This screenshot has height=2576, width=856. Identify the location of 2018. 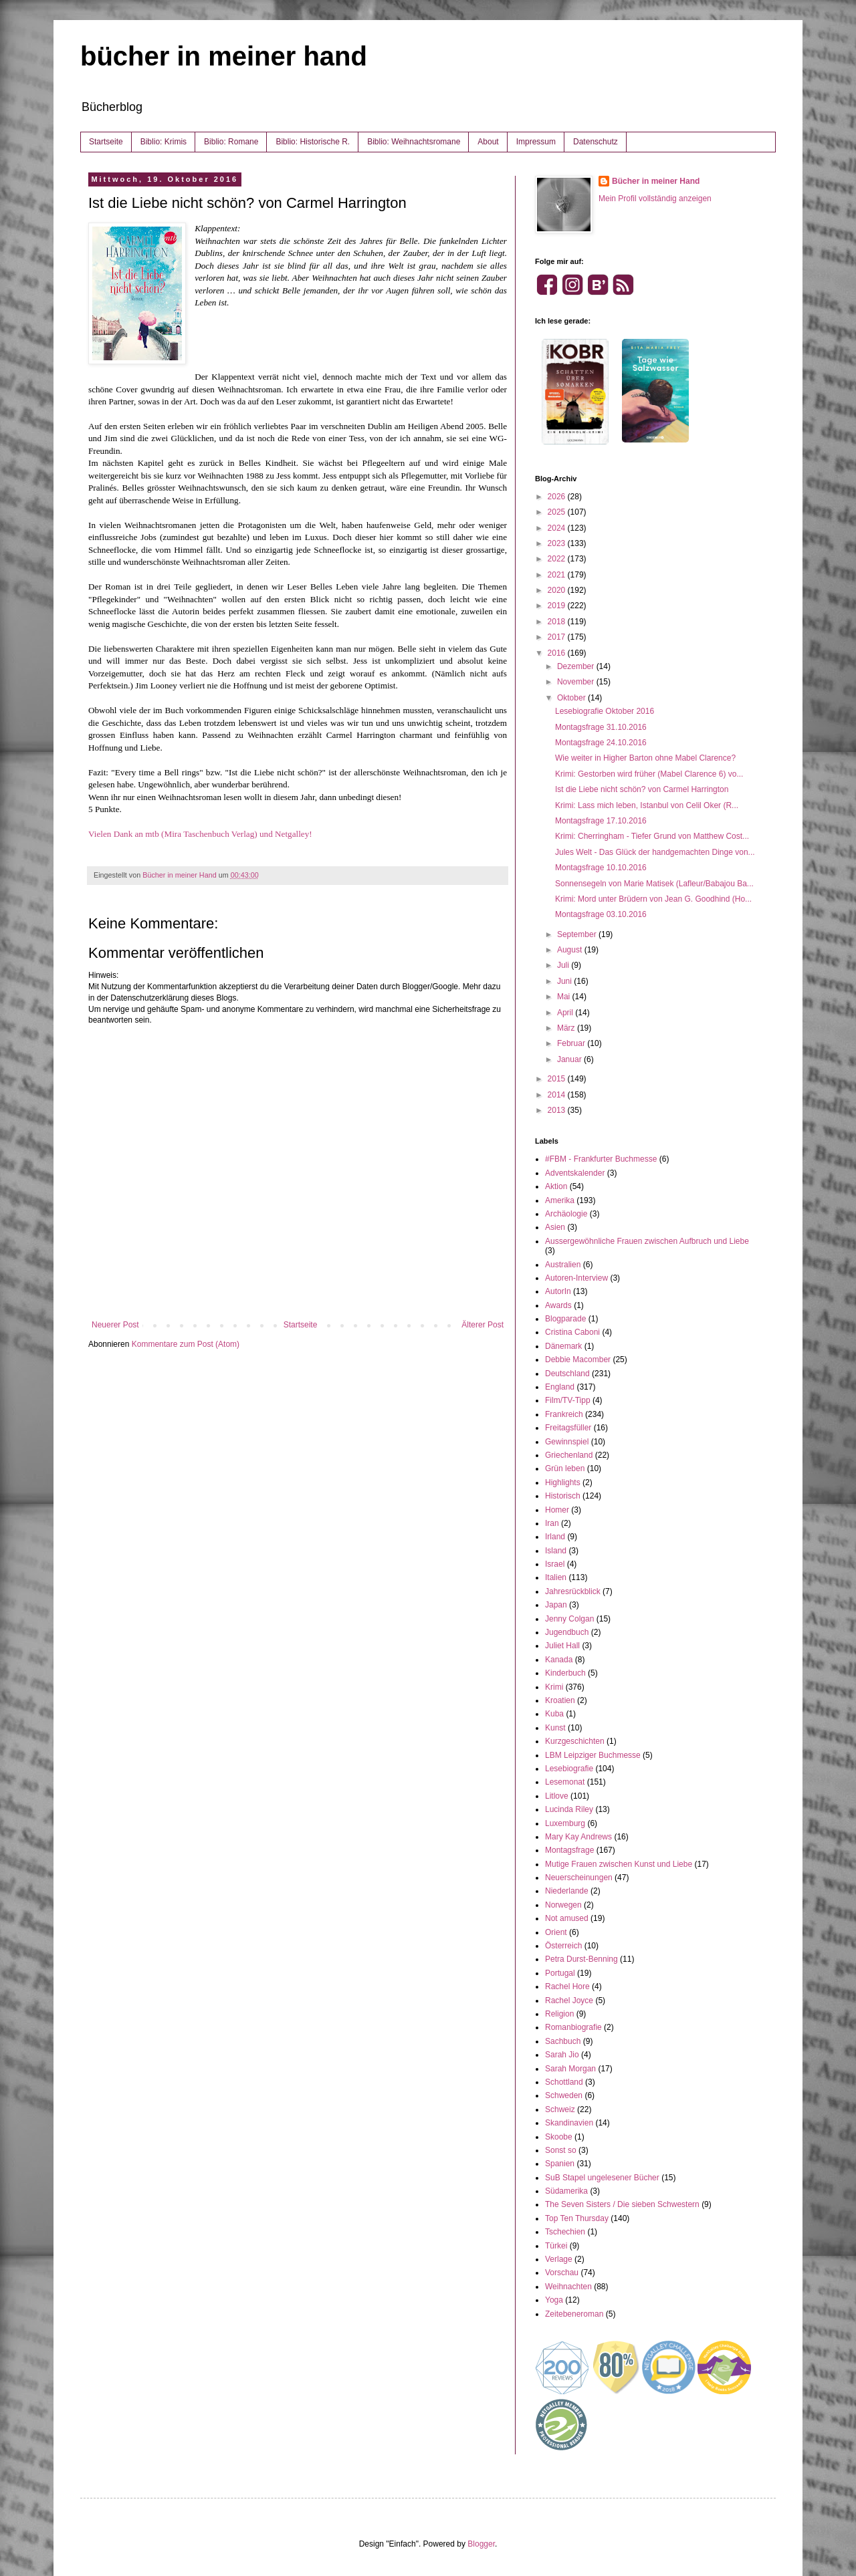
(558, 621).